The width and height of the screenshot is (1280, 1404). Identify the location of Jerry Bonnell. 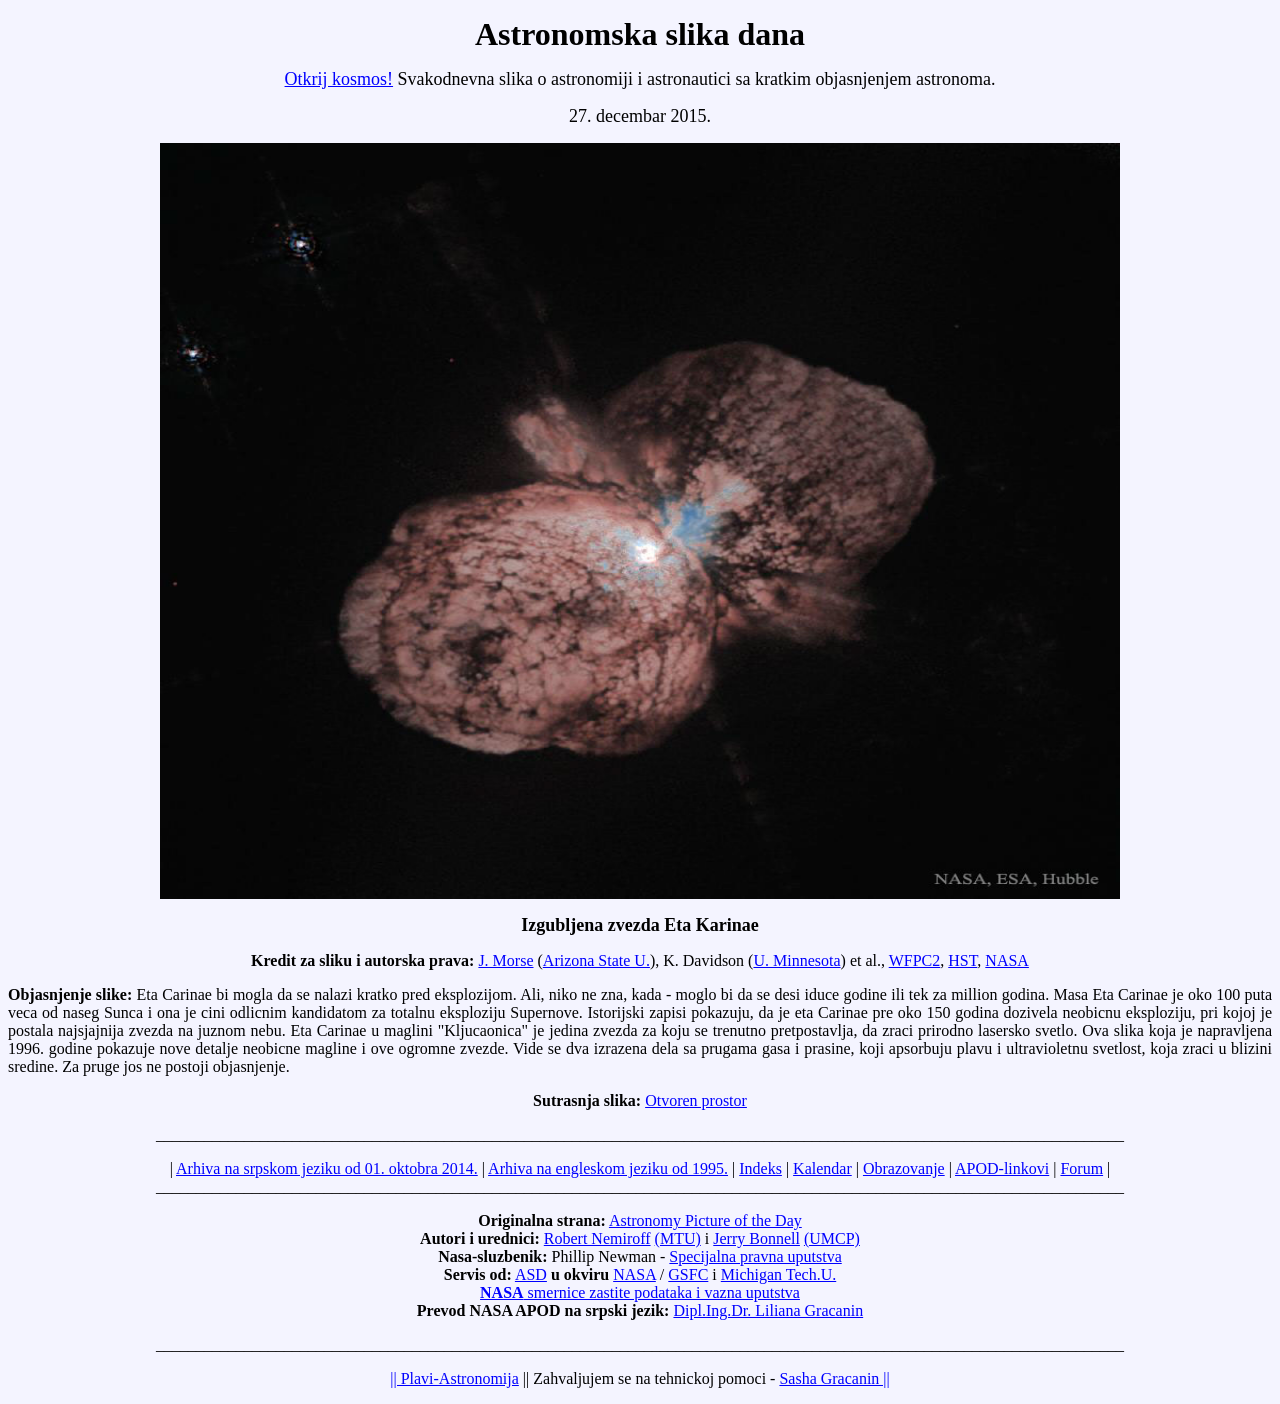
(756, 1238).